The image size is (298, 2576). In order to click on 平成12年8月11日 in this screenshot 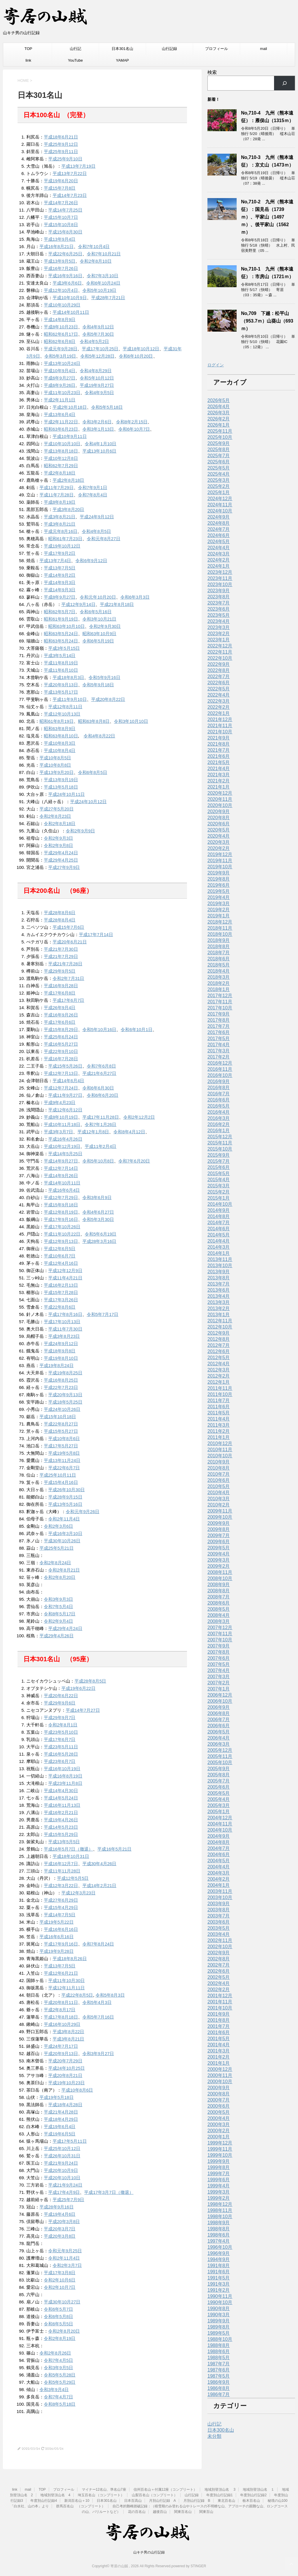, I will do `click(65, 706)`.